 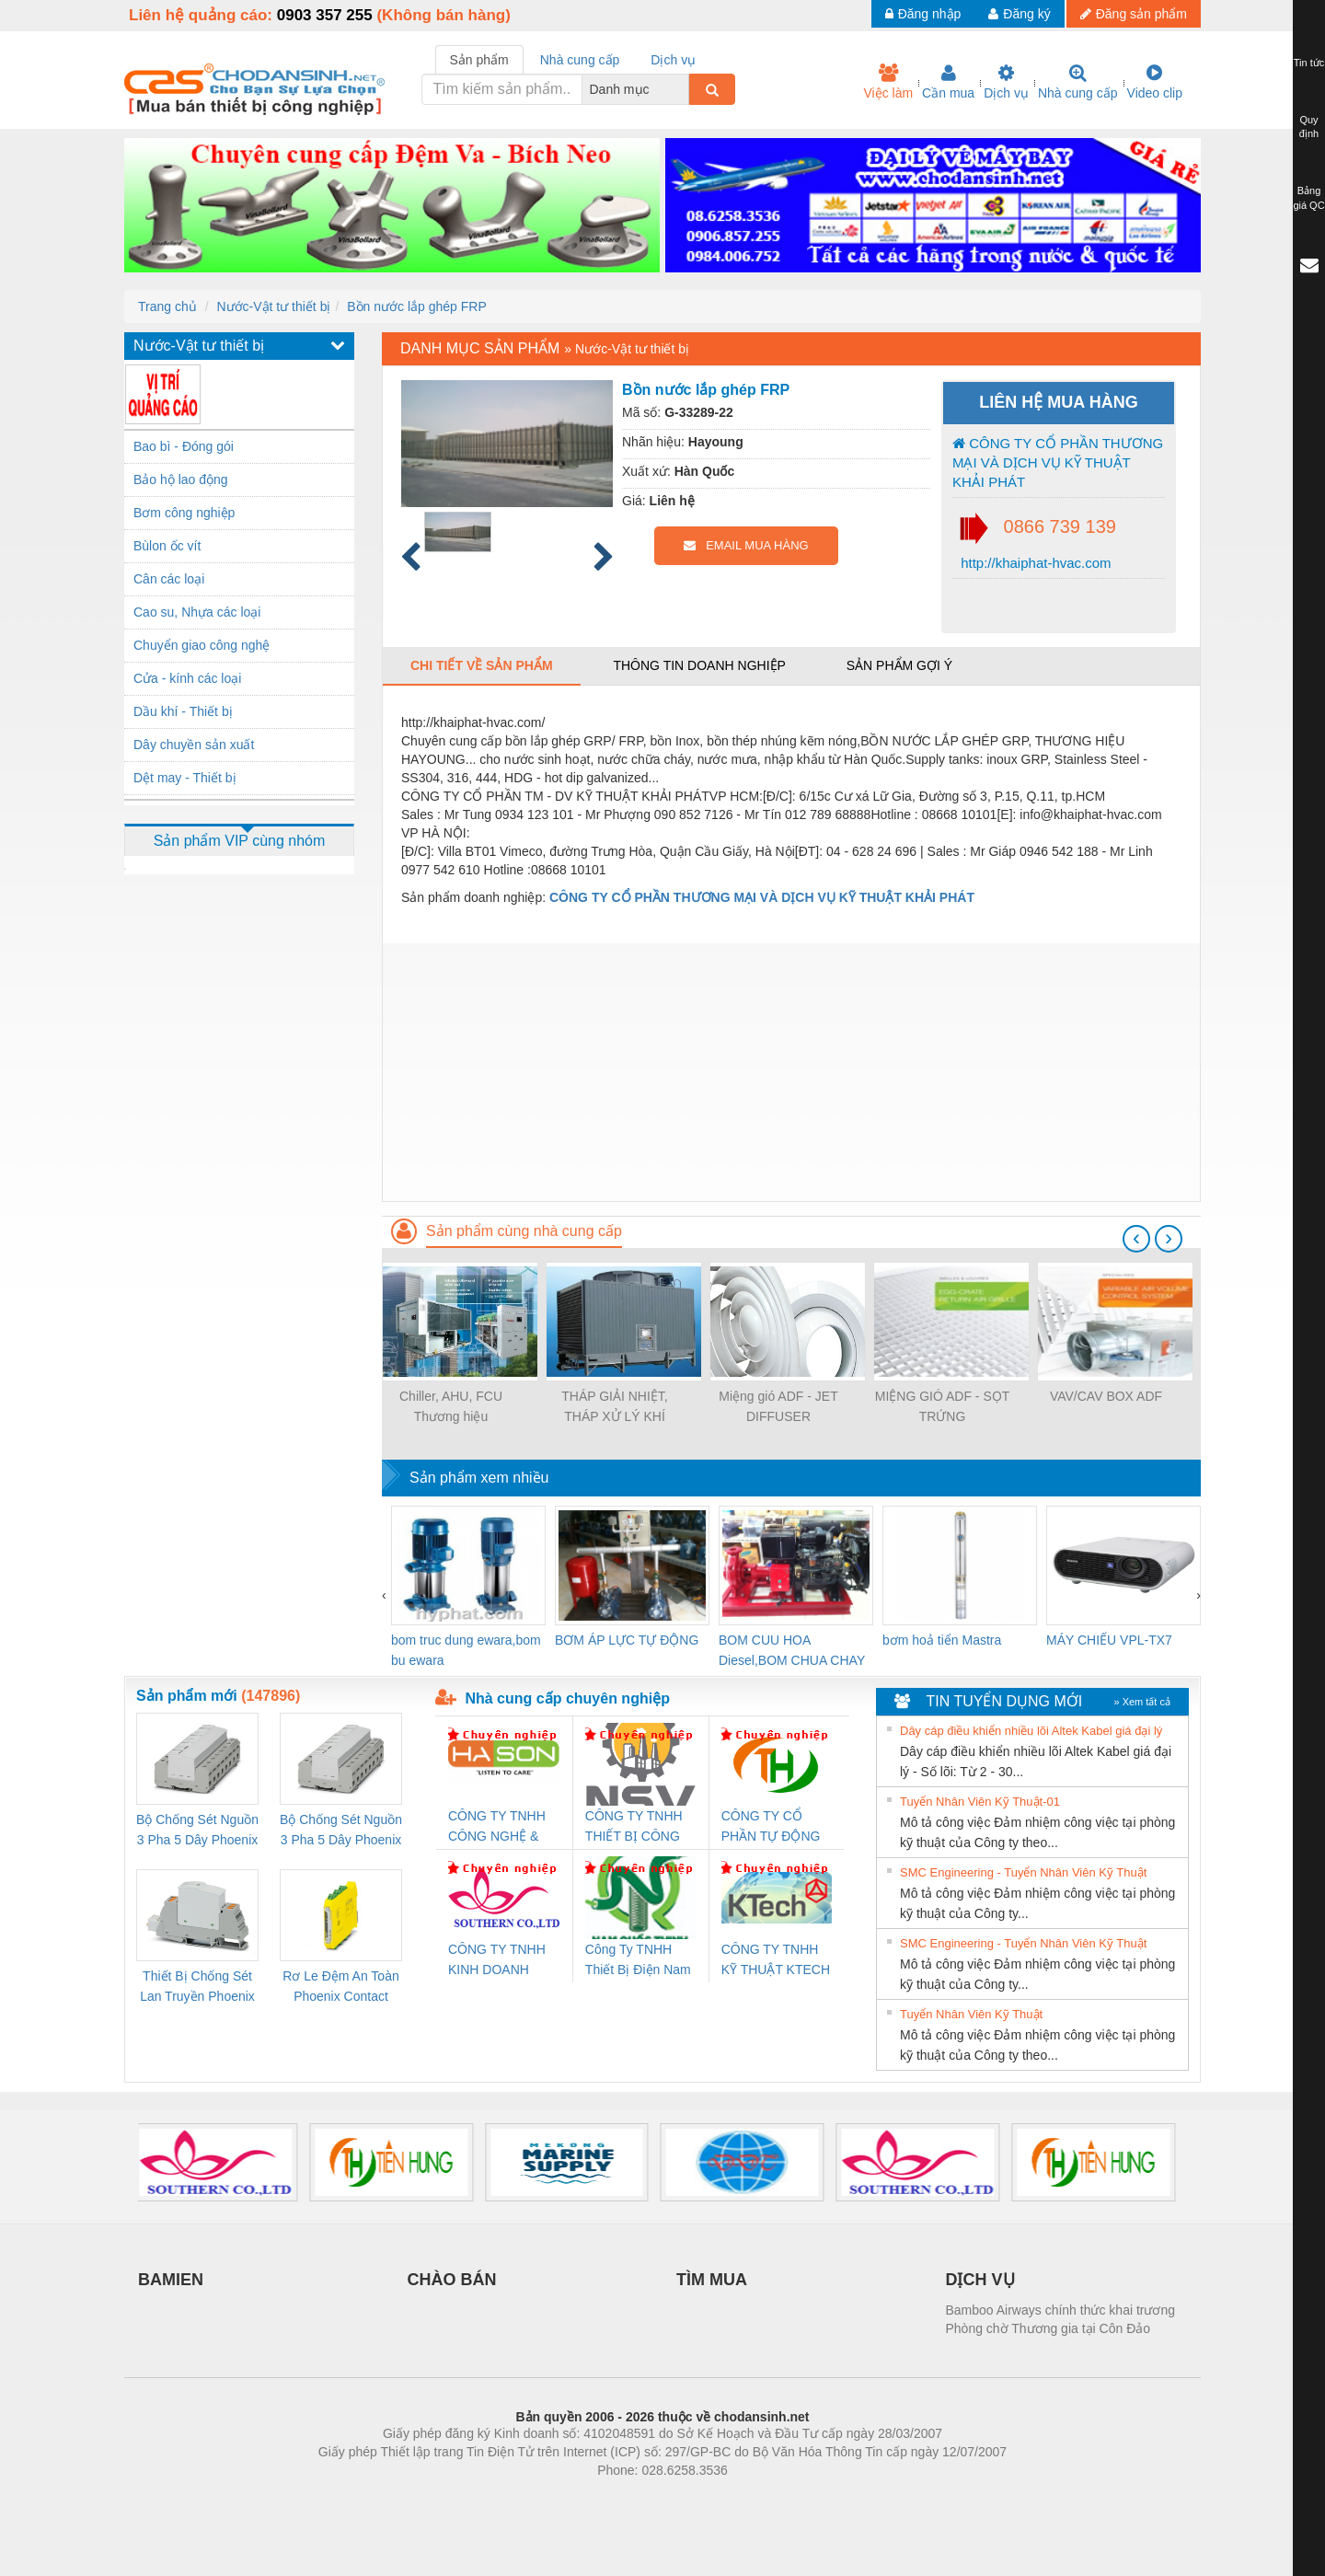 I want to click on Thiết Bị Chống Sét Lan Truyền Phoenix Contact PLT-SEC-T3-230-FM-PT - 2907928, so click(x=197, y=1987).